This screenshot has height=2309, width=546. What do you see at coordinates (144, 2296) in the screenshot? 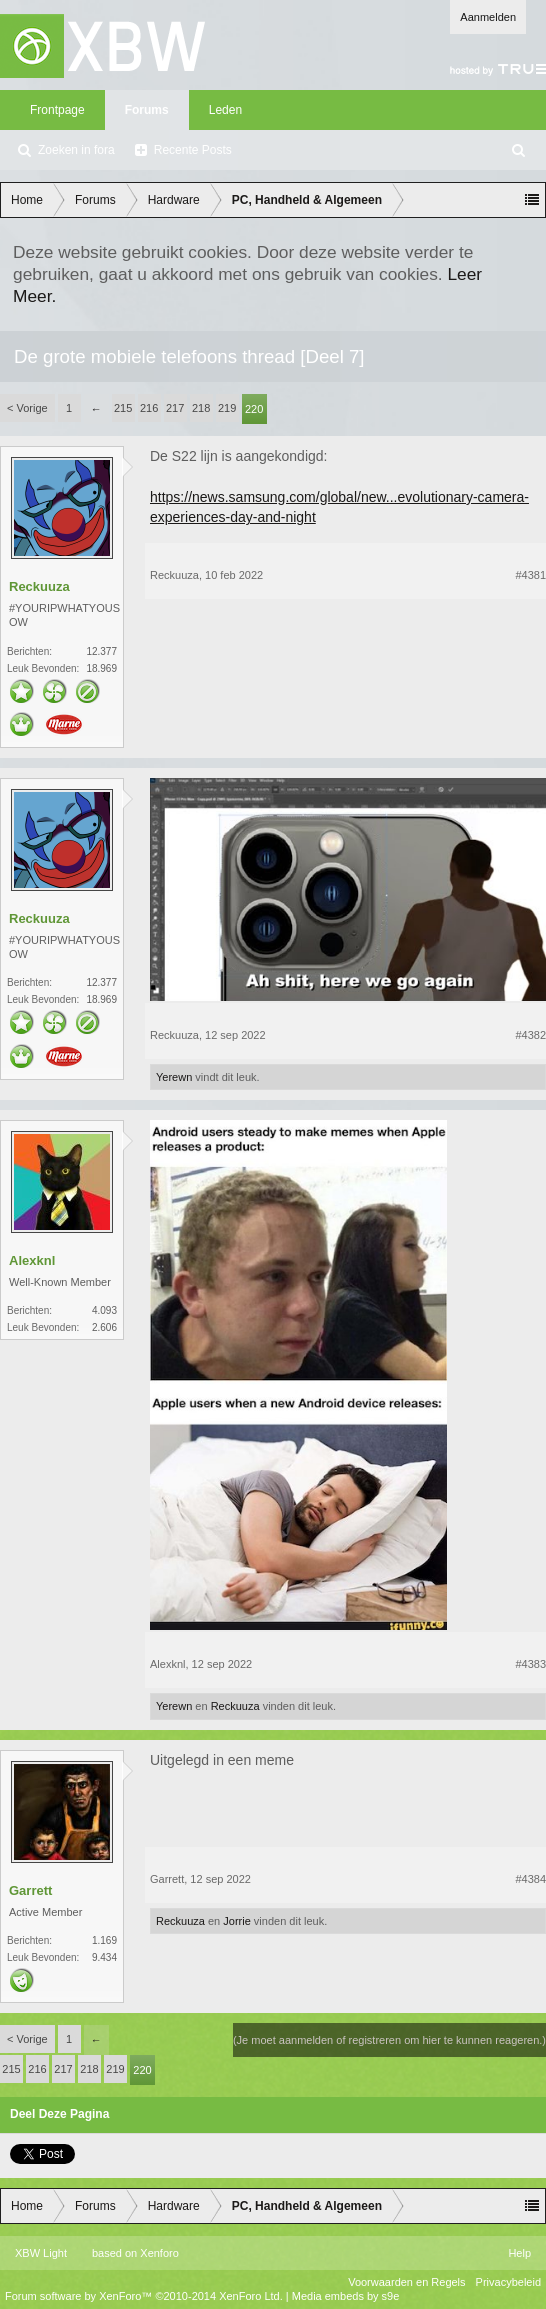
I see `Forum software by XenForo™` at bounding box center [144, 2296].